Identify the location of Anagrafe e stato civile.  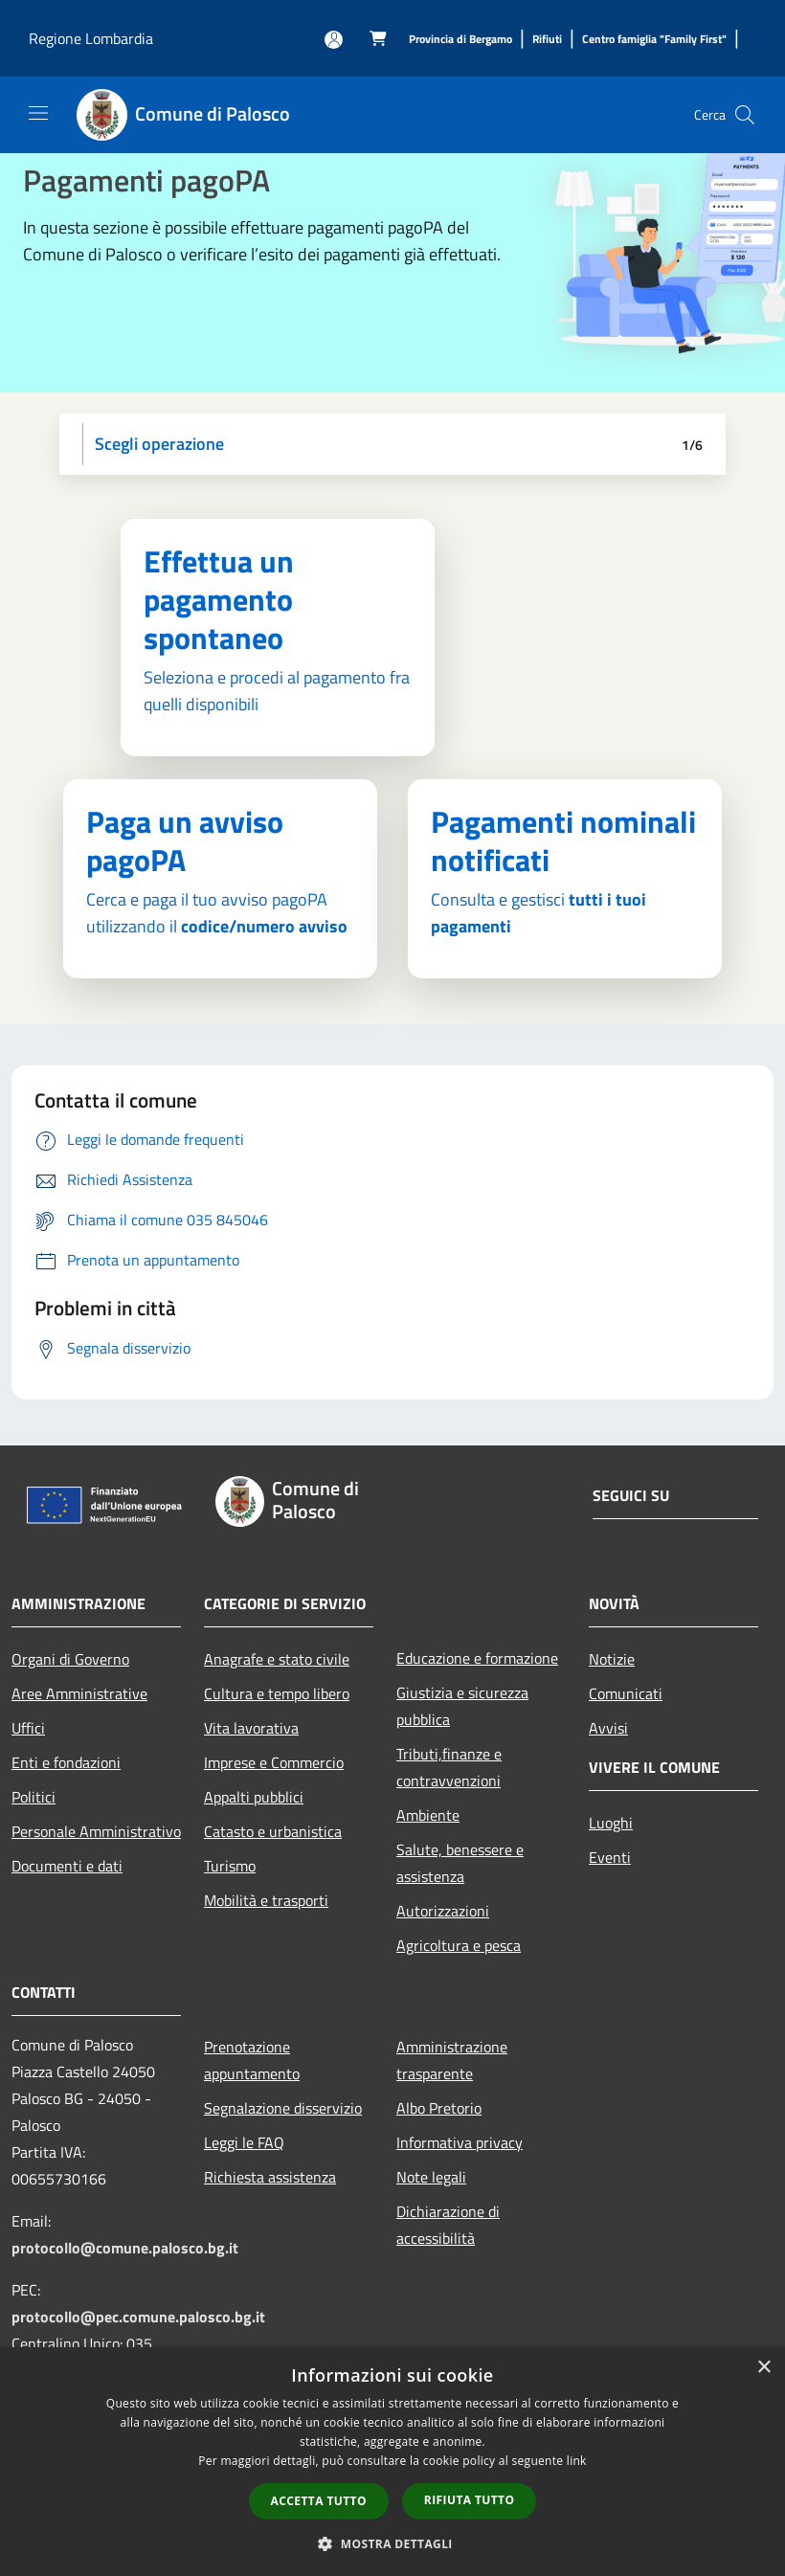
(276, 1658).